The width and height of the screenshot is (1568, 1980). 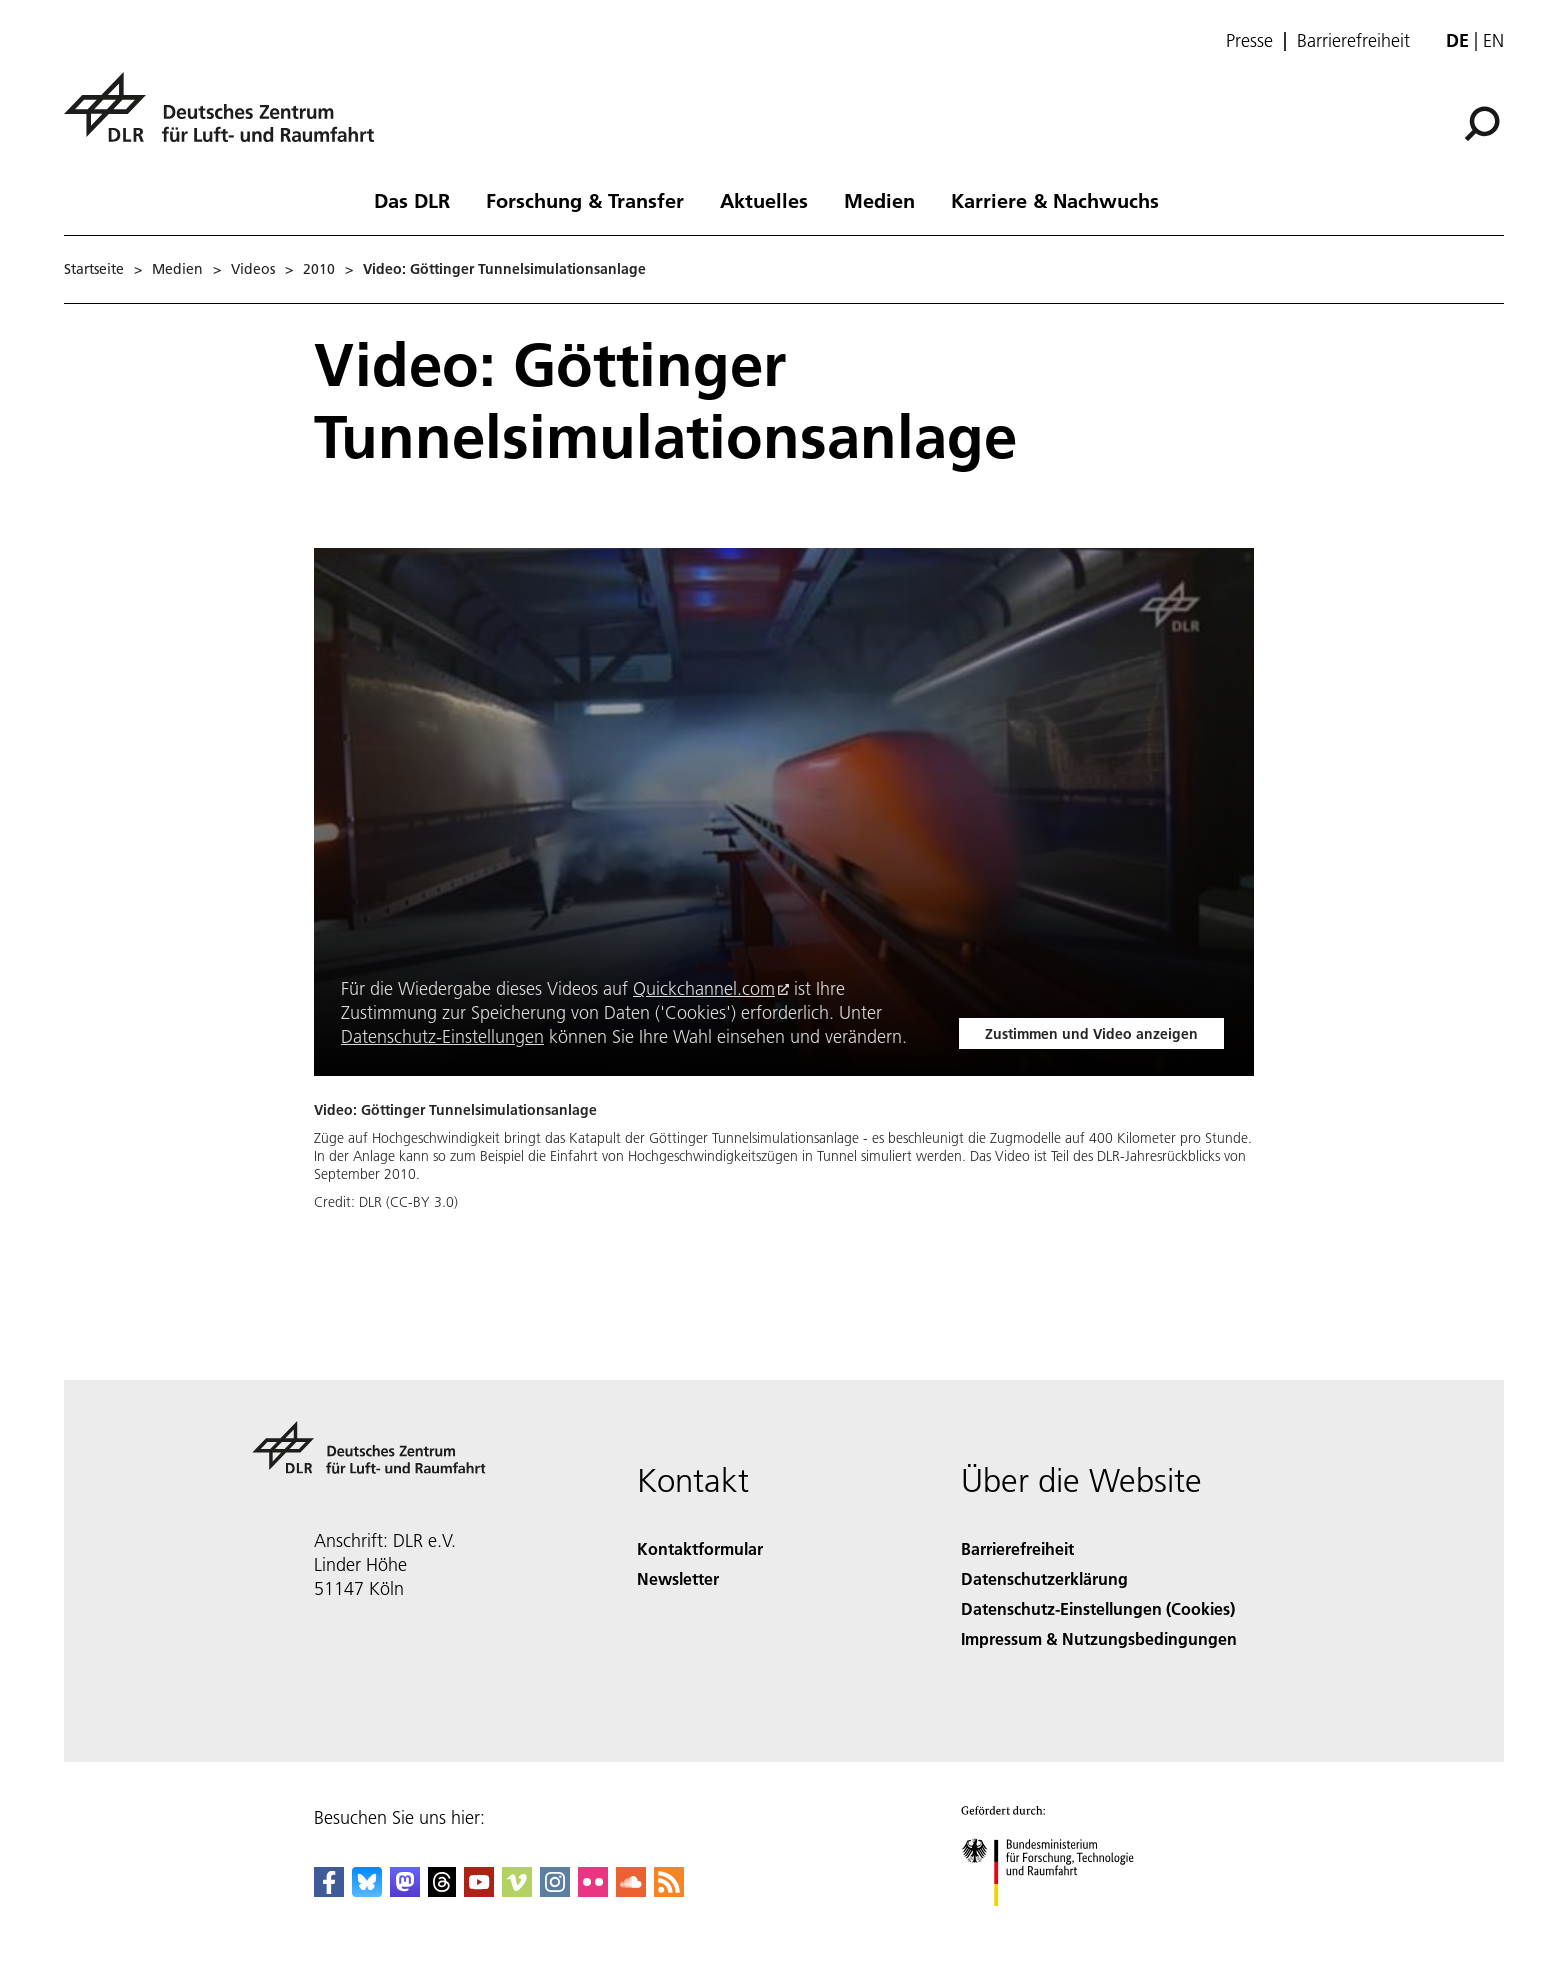 What do you see at coordinates (585, 200) in the screenshot?
I see `Forschung & Transfer` at bounding box center [585, 200].